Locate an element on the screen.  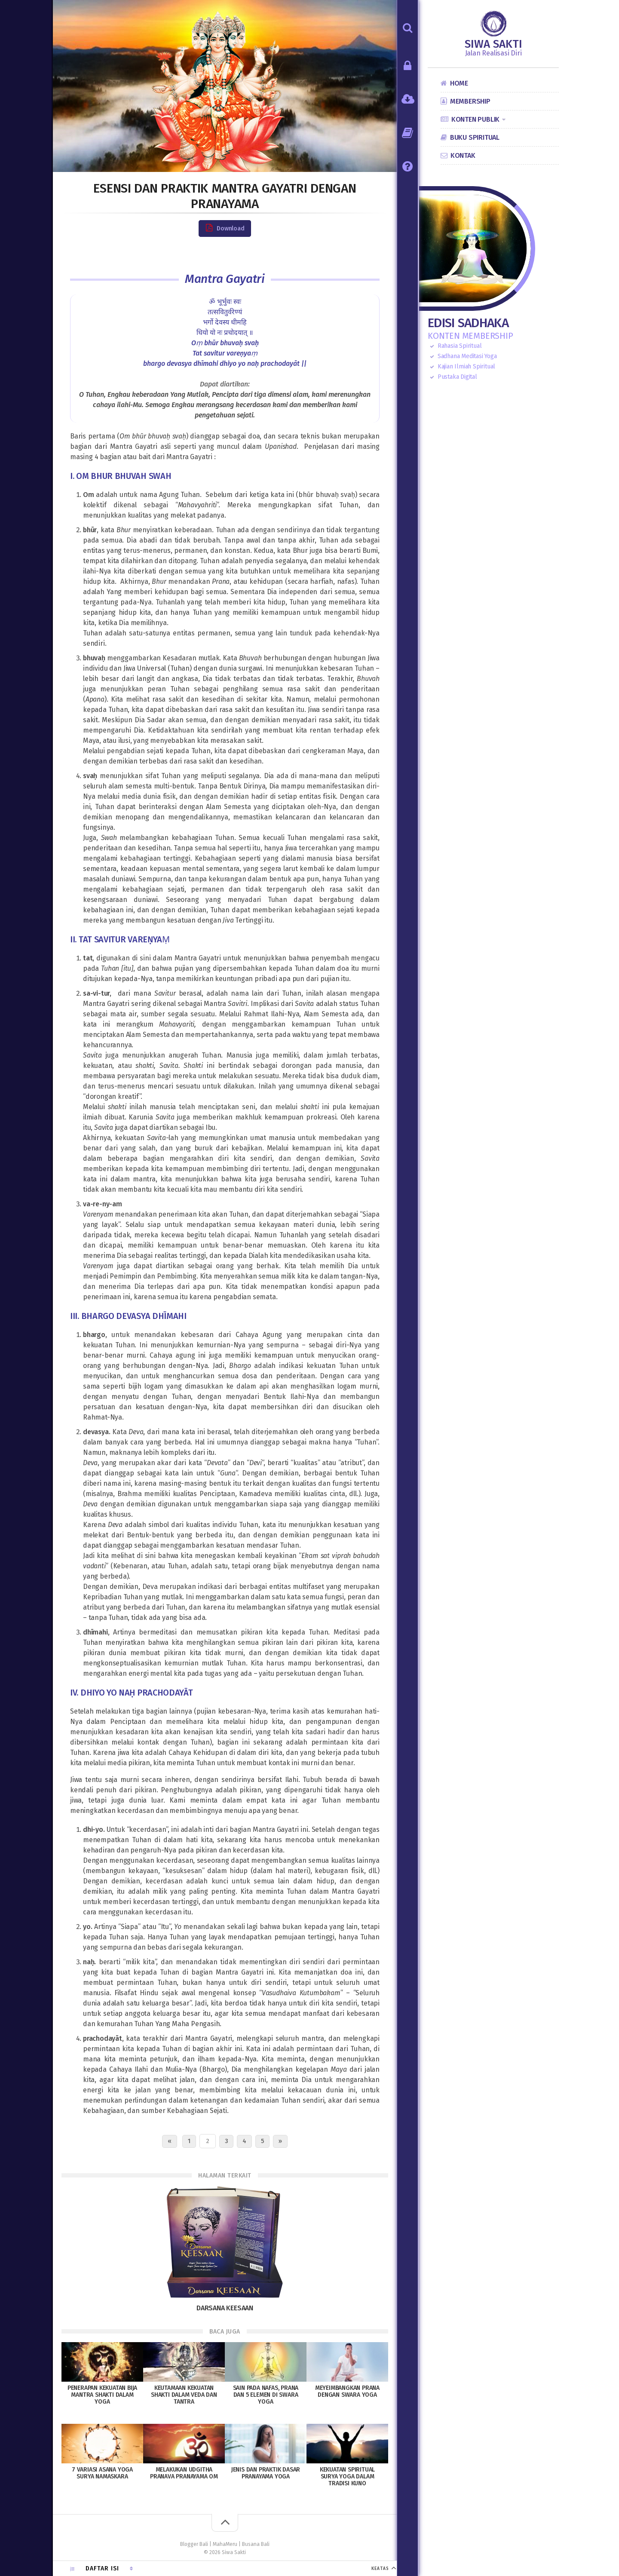
Melakukan Udgitha Pranava Pranayama OM is located at coordinates (184, 2473).